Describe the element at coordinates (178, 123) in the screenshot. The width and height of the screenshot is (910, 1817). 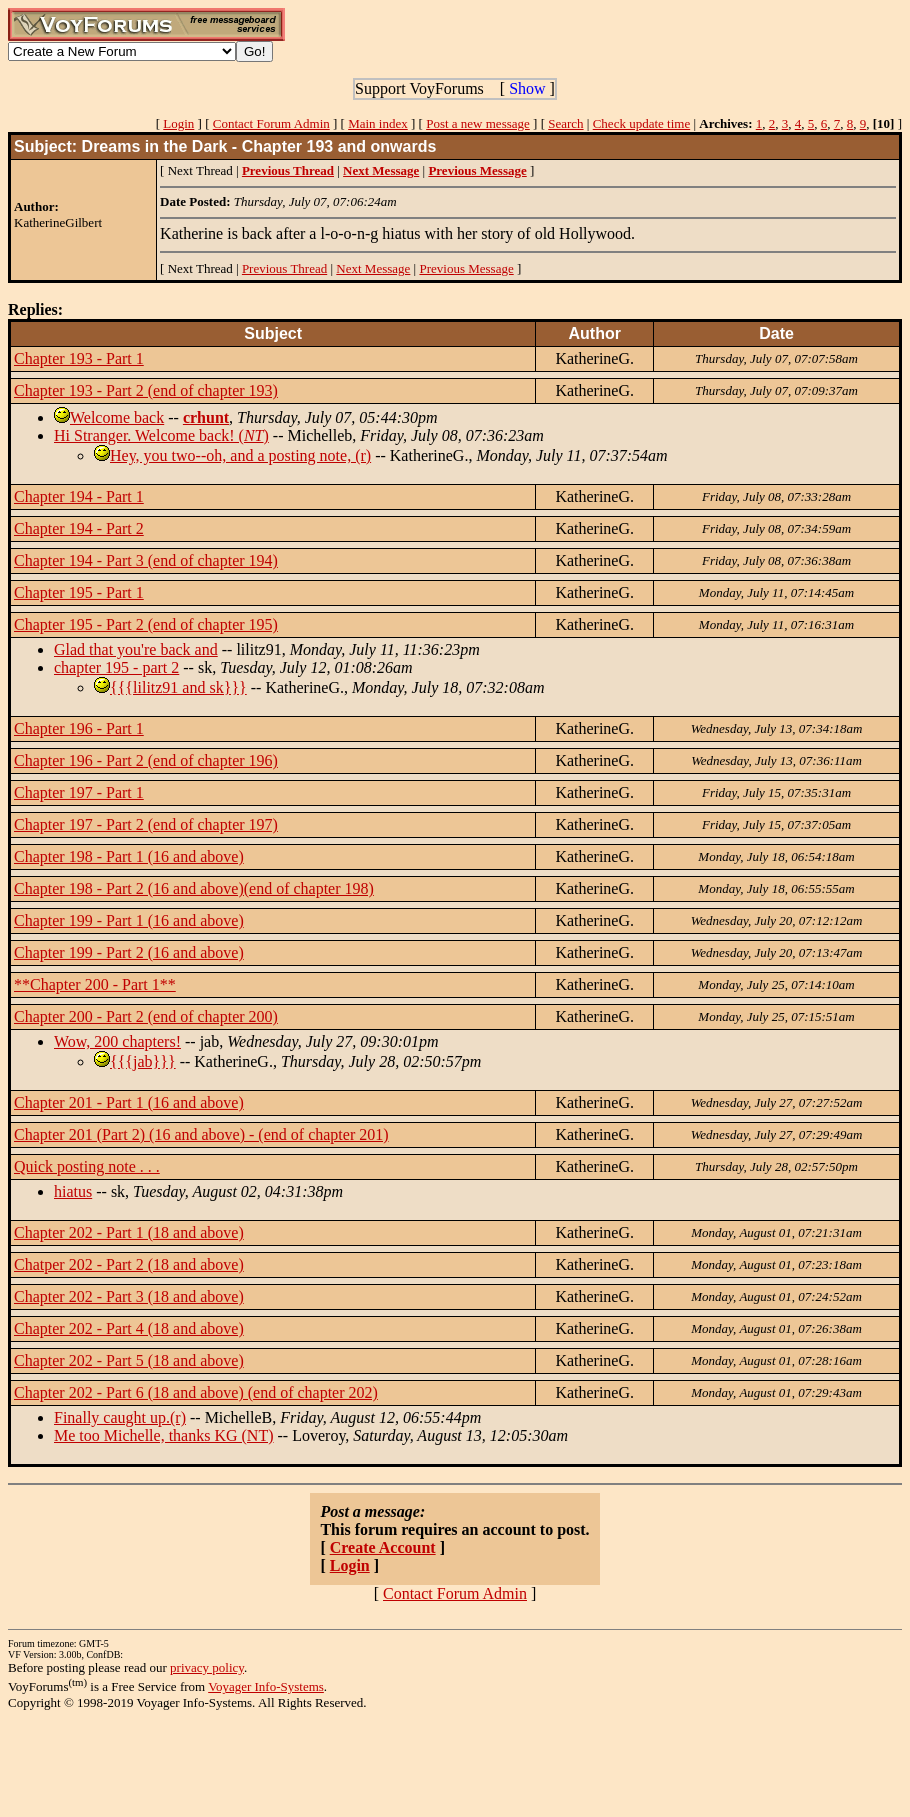
I see `Login` at that location.